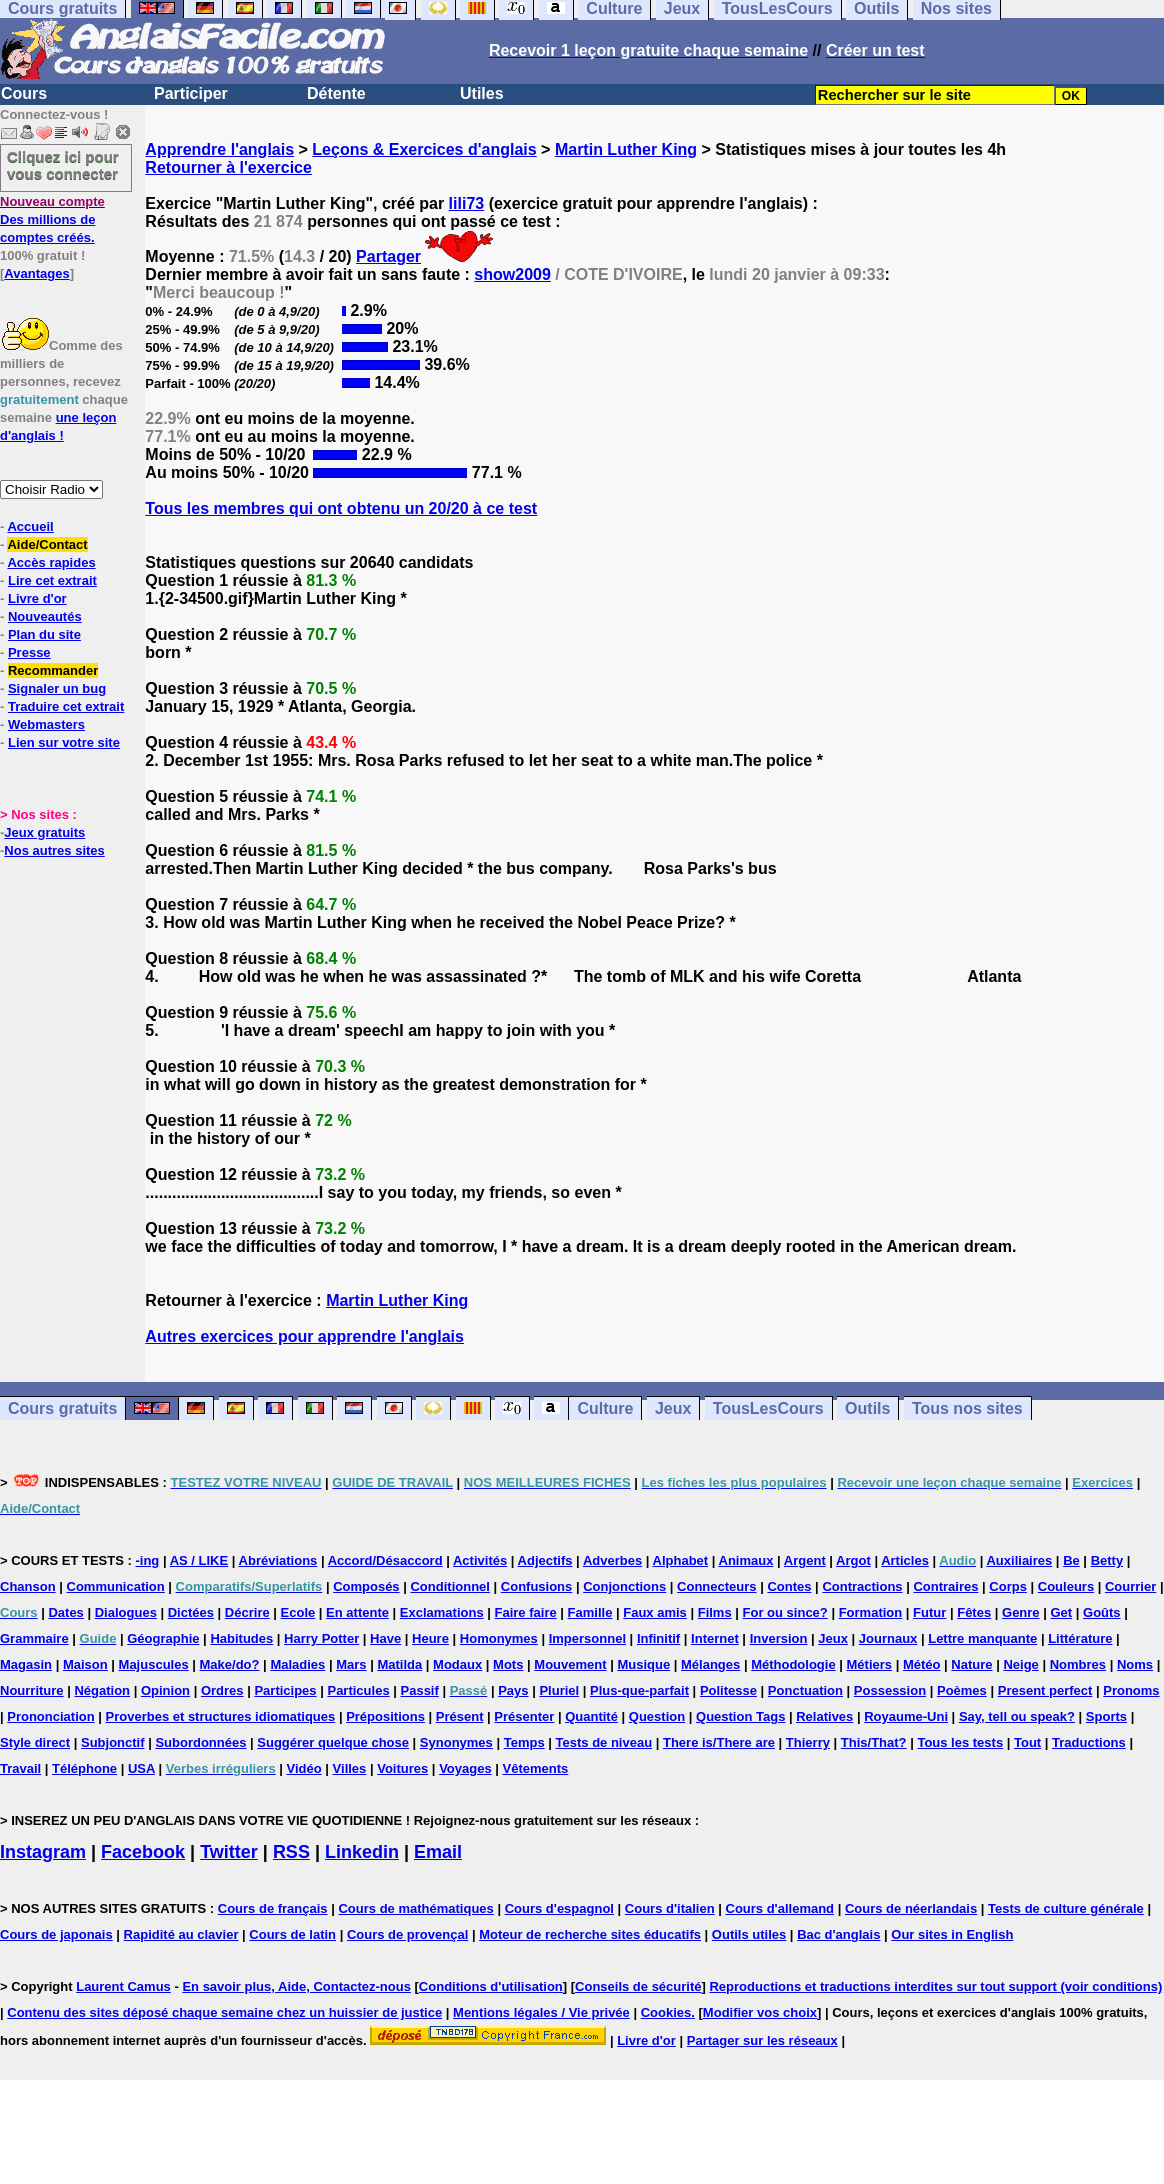  What do you see at coordinates (590, 1934) in the screenshot?
I see `Moteur de recherche sites éducatifs` at bounding box center [590, 1934].